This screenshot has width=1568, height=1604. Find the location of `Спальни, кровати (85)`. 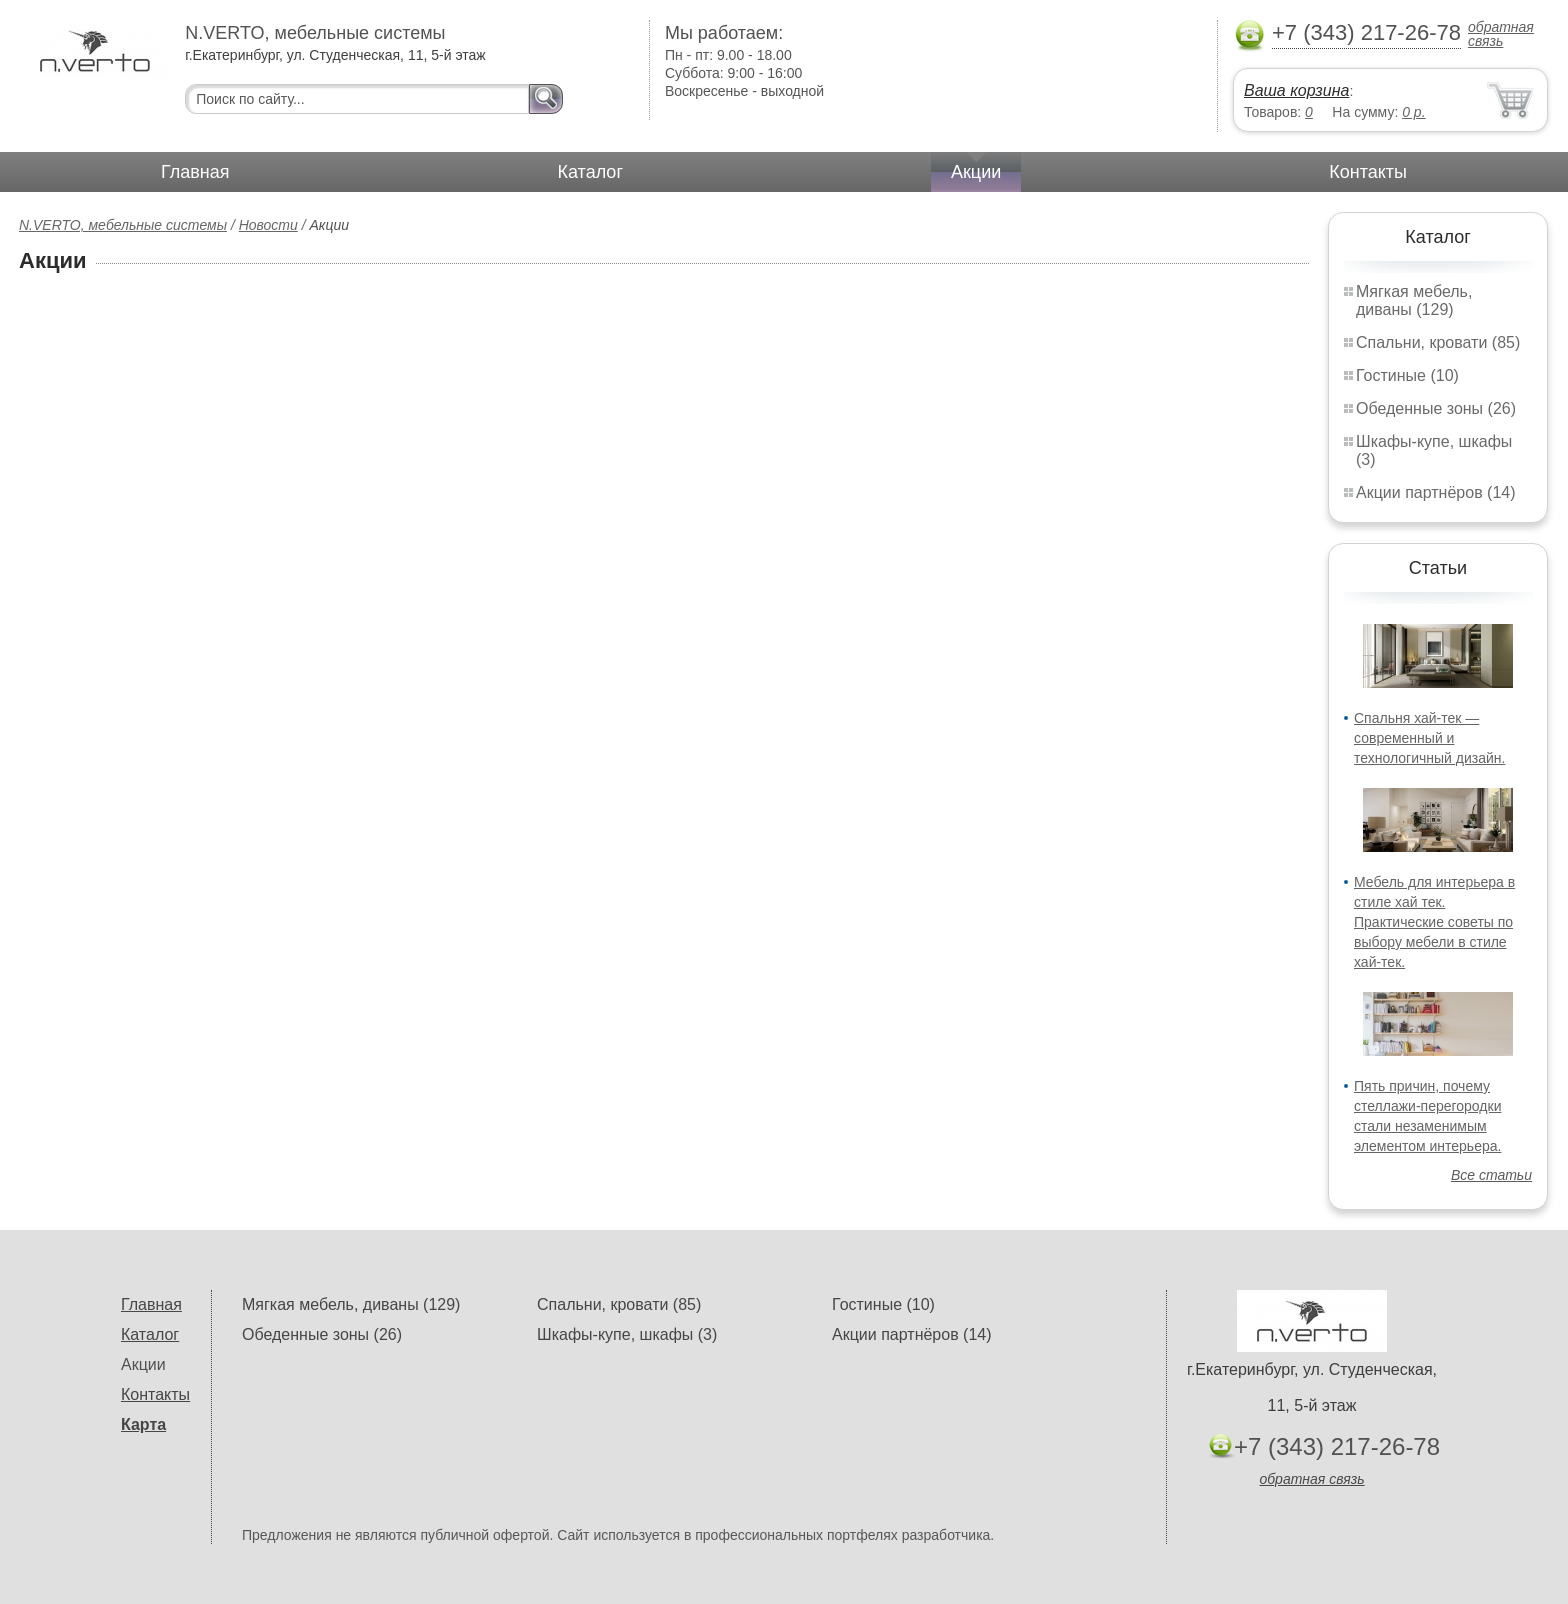

Спальни, кровати (85) is located at coordinates (1438, 342).